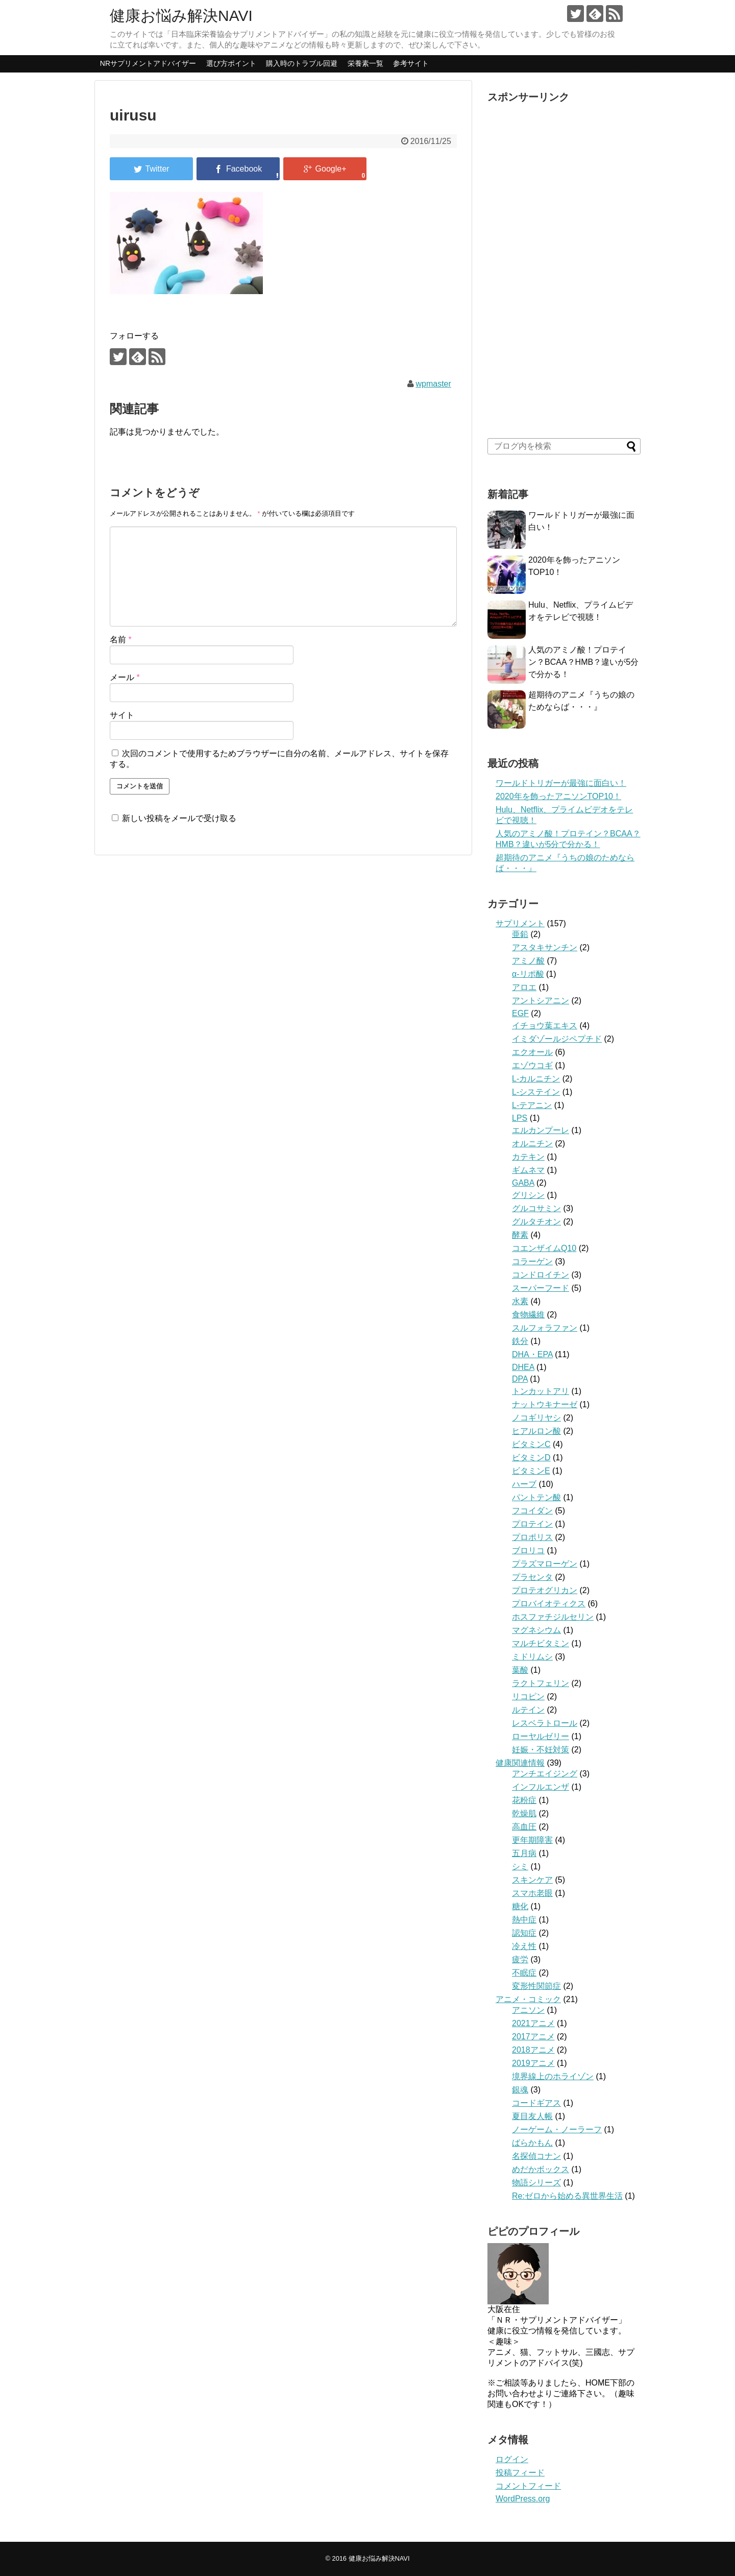 The width and height of the screenshot is (735, 2576). What do you see at coordinates (561, 783) in the screenshot?
I see `ワールドトリガーが最強に面白い！` at bounding box center [561, 783].